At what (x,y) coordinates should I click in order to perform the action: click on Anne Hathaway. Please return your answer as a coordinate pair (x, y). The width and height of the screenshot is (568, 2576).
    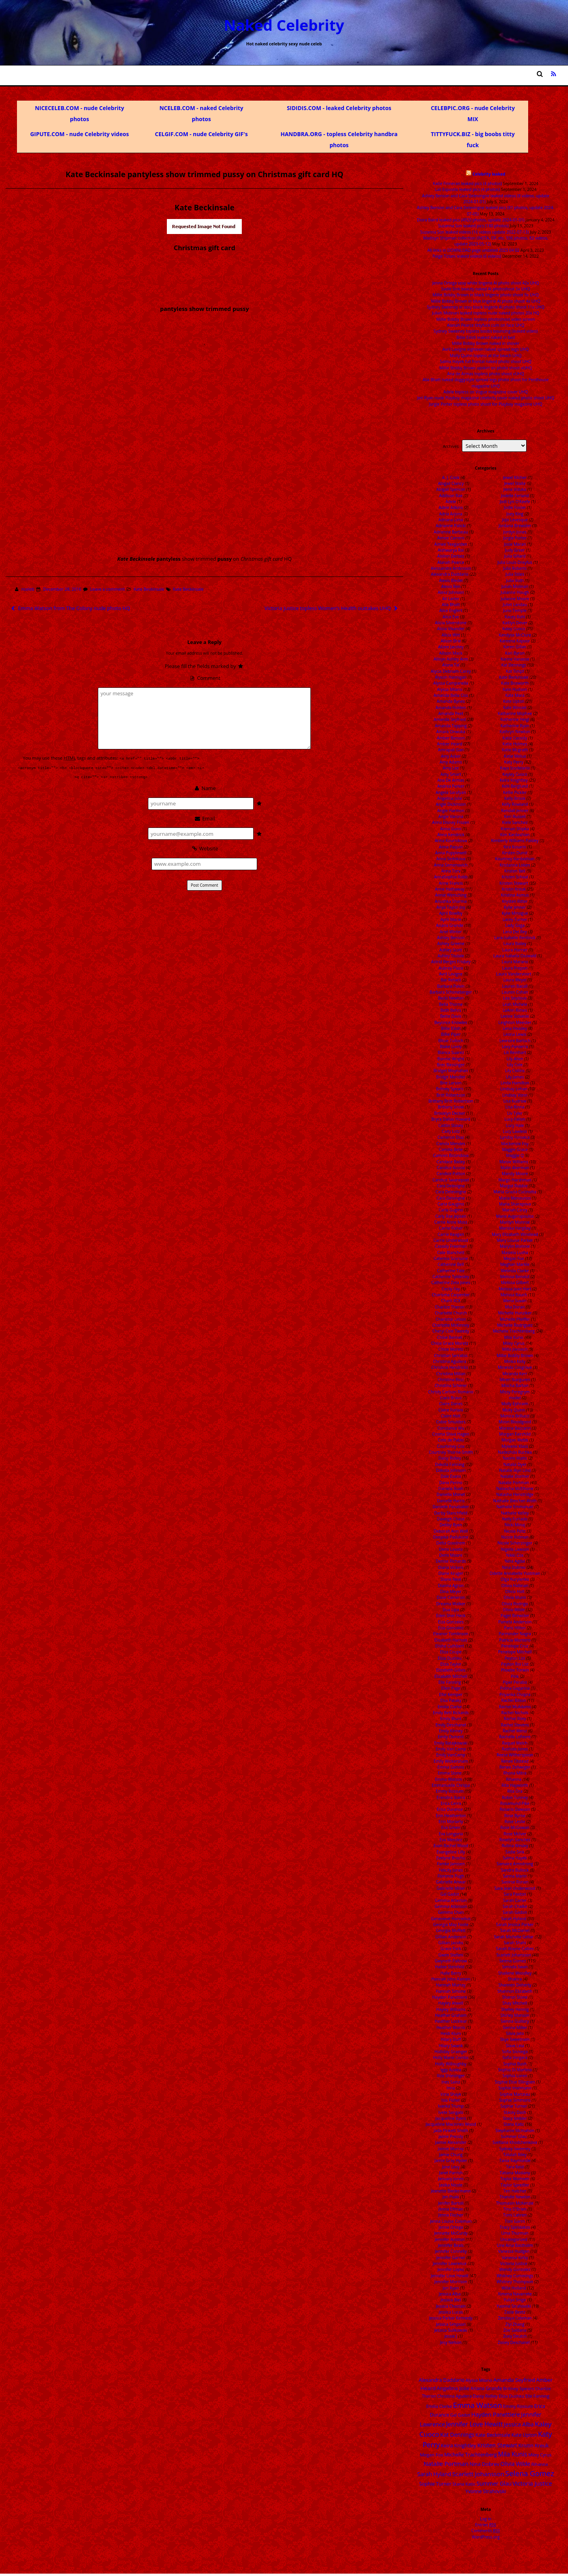
    Looking at the image, I should click on (450, 889).